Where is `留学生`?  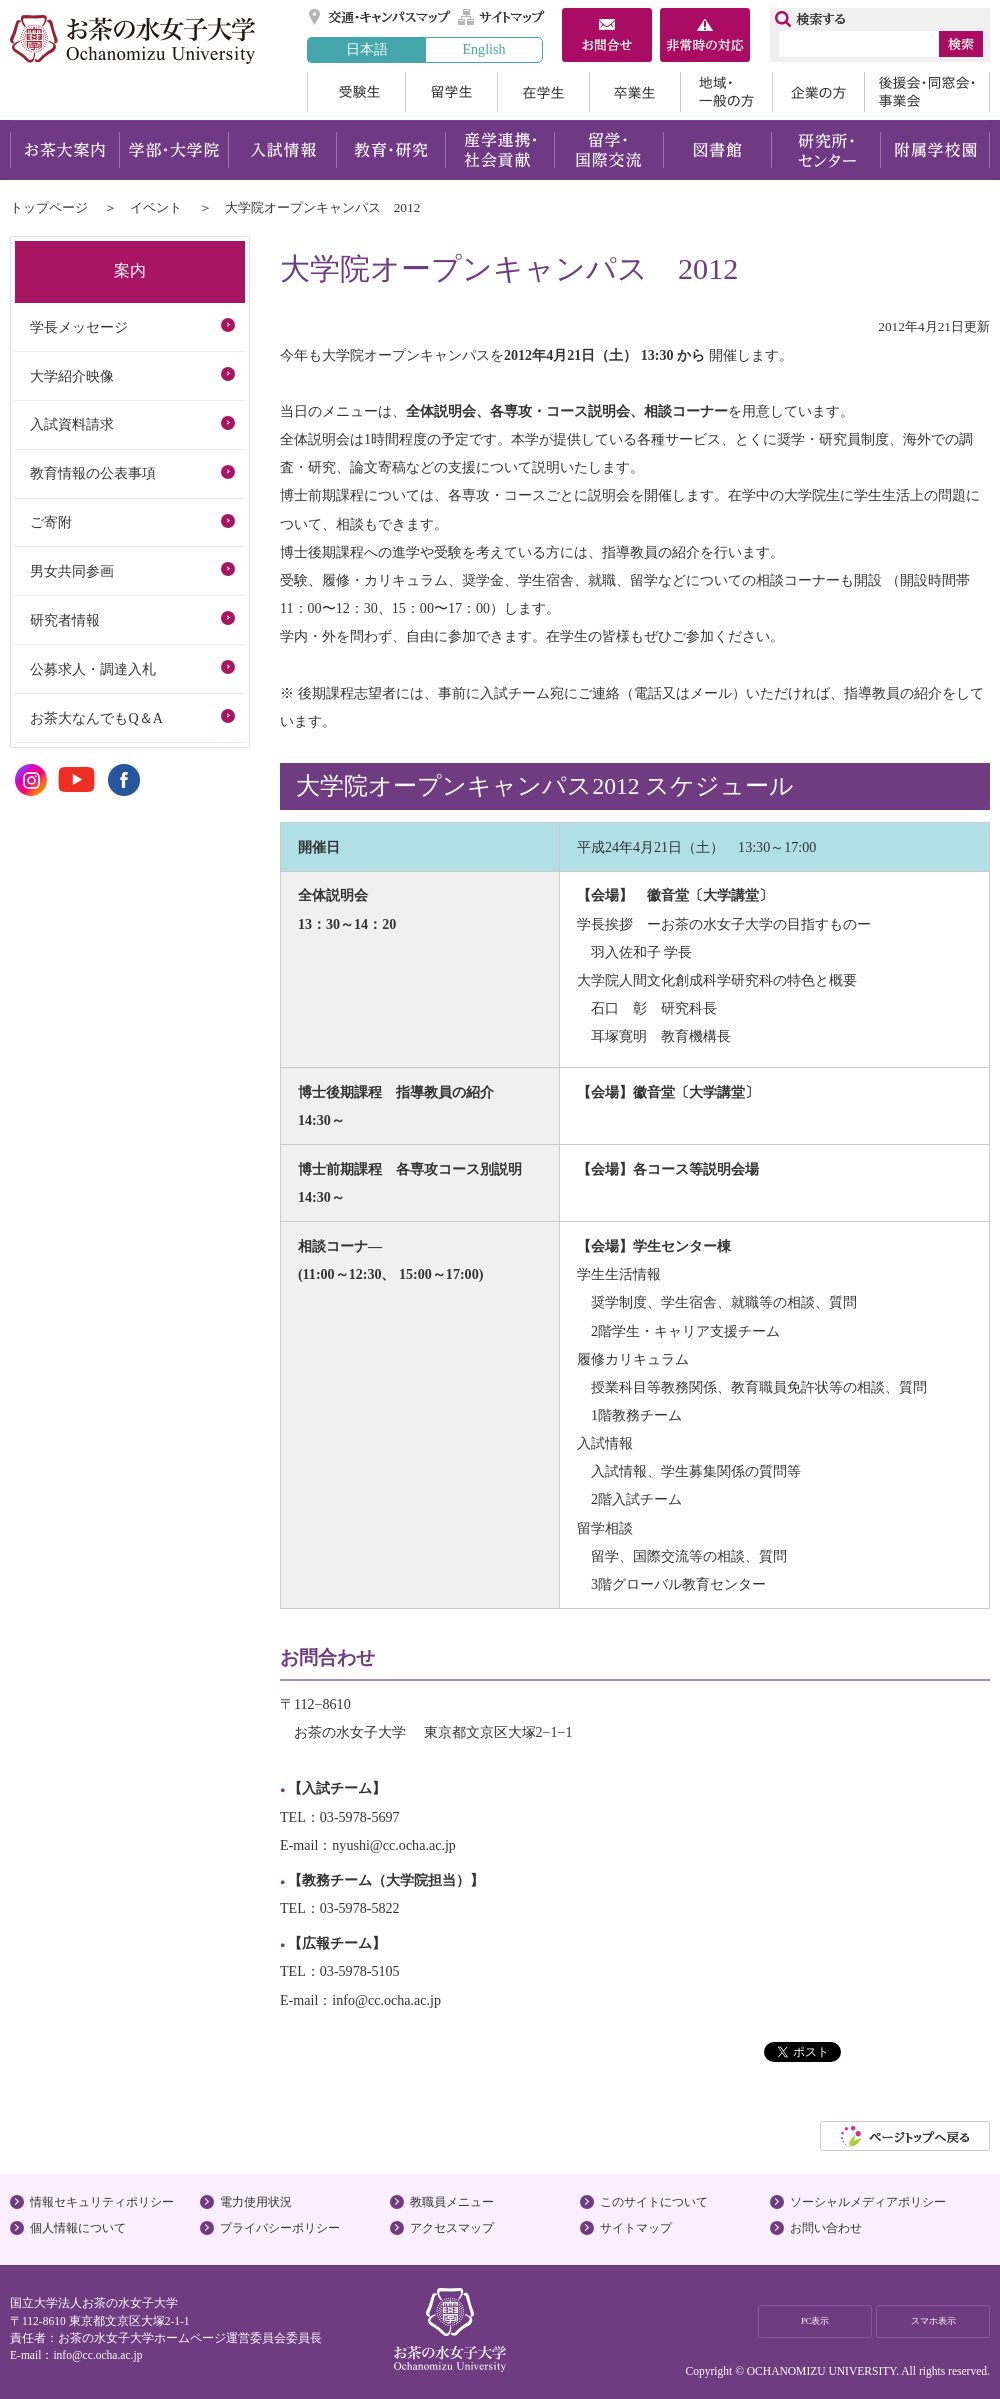
留学生 is located at coordinates (451, 92).